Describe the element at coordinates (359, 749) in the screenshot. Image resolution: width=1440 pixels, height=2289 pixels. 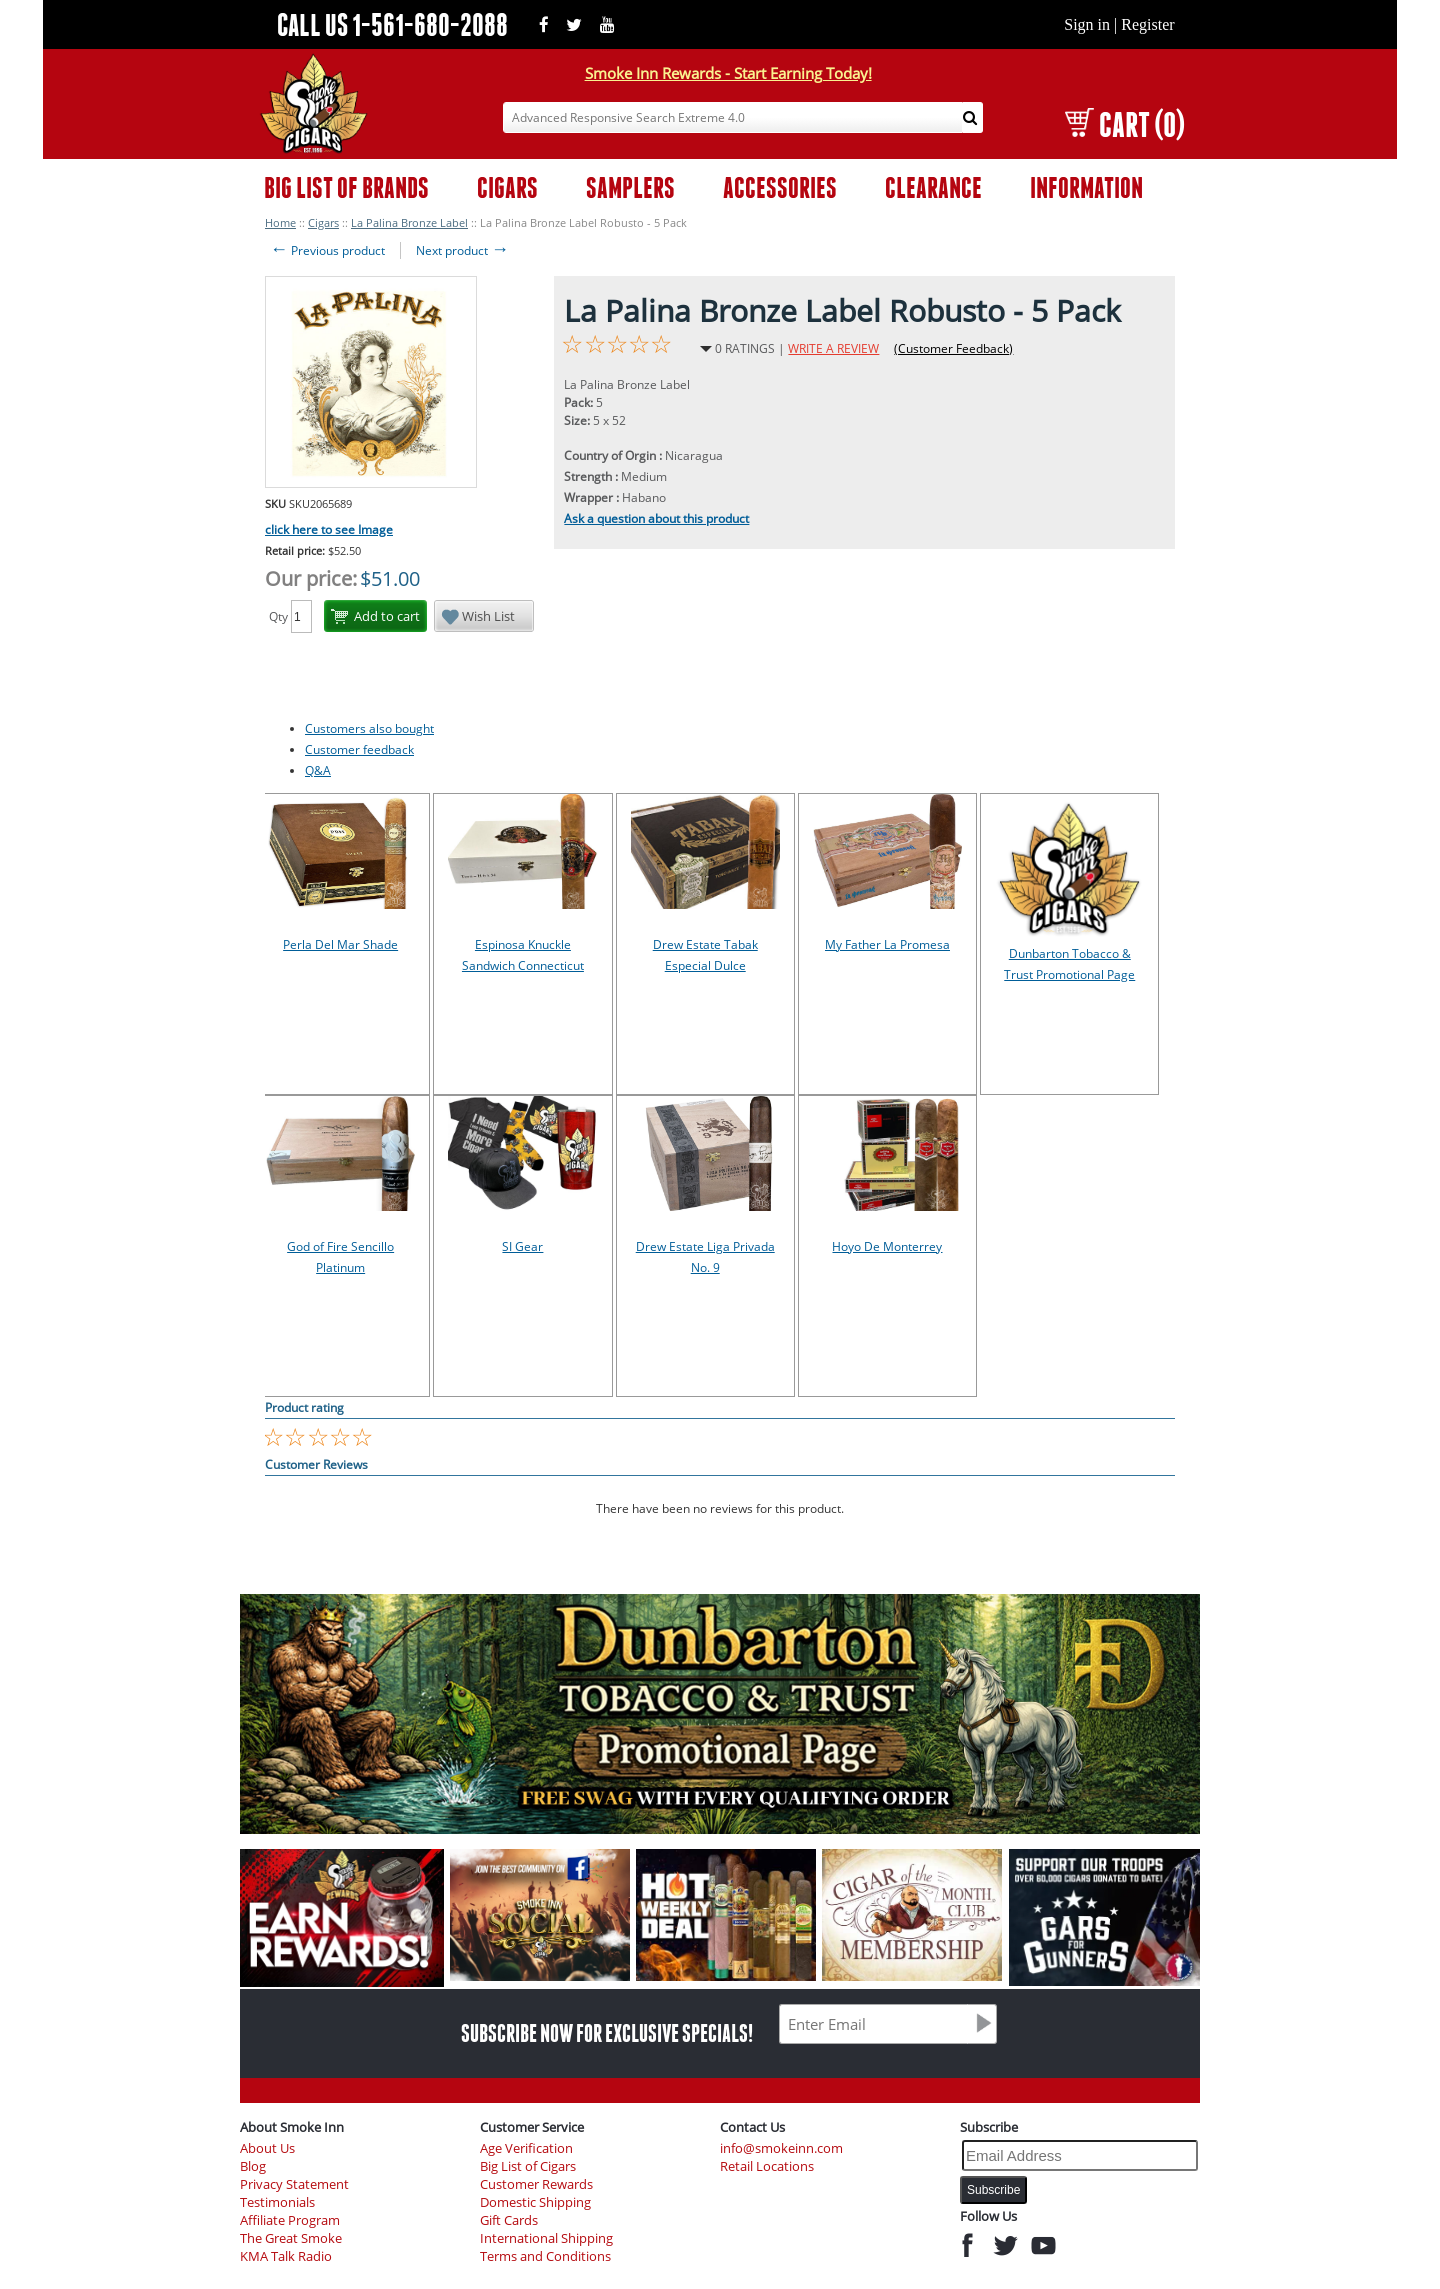
I see `Customer feedback` at that location.